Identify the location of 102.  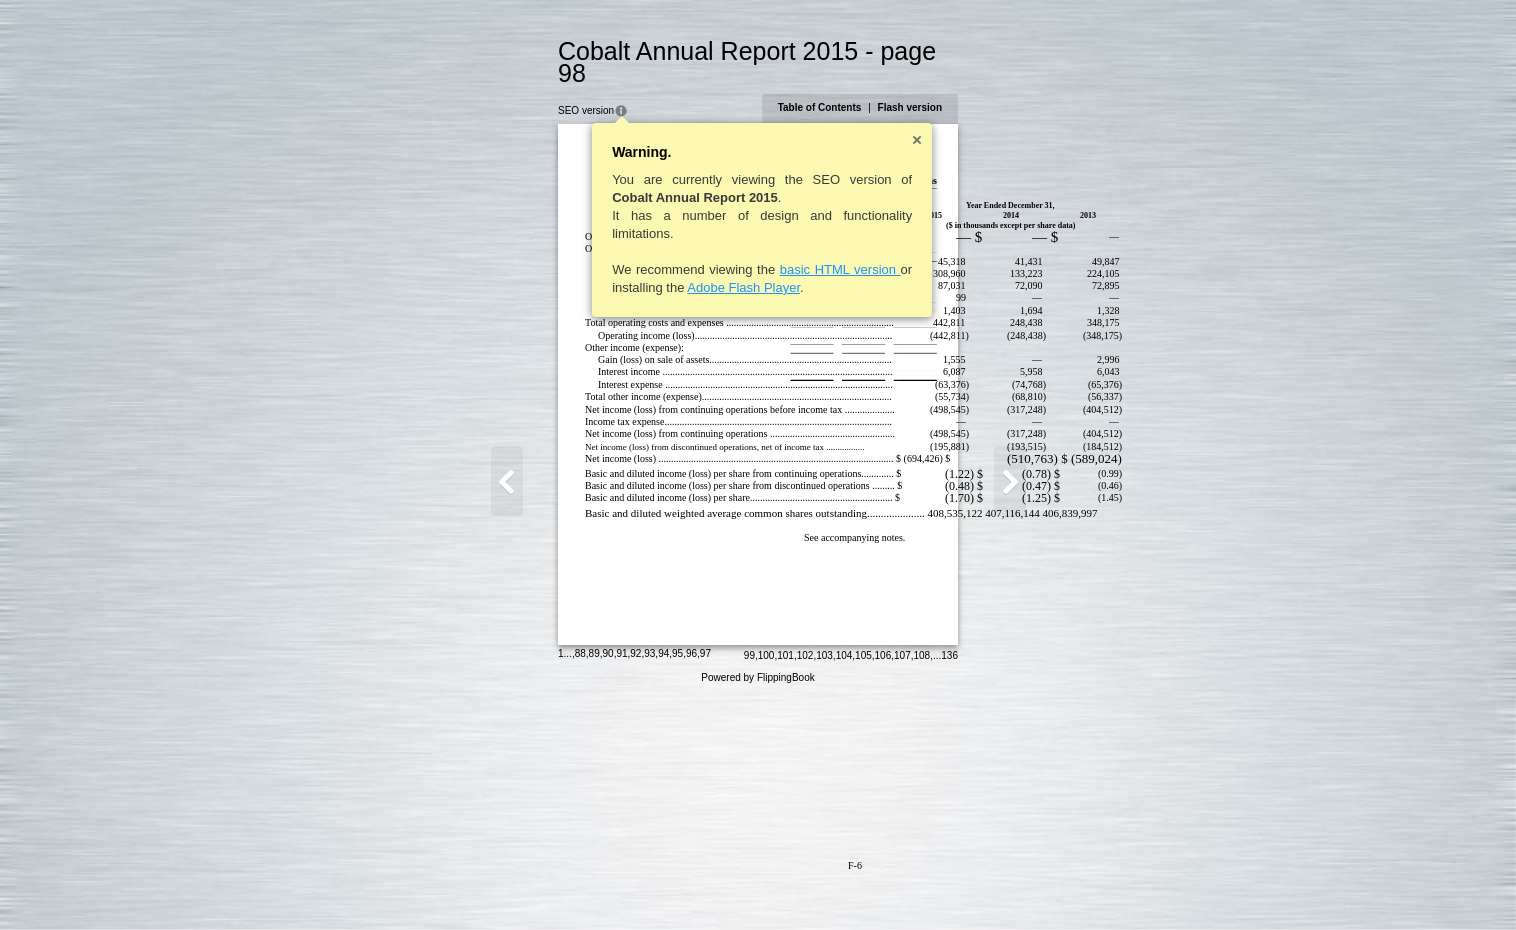
(902, 886).